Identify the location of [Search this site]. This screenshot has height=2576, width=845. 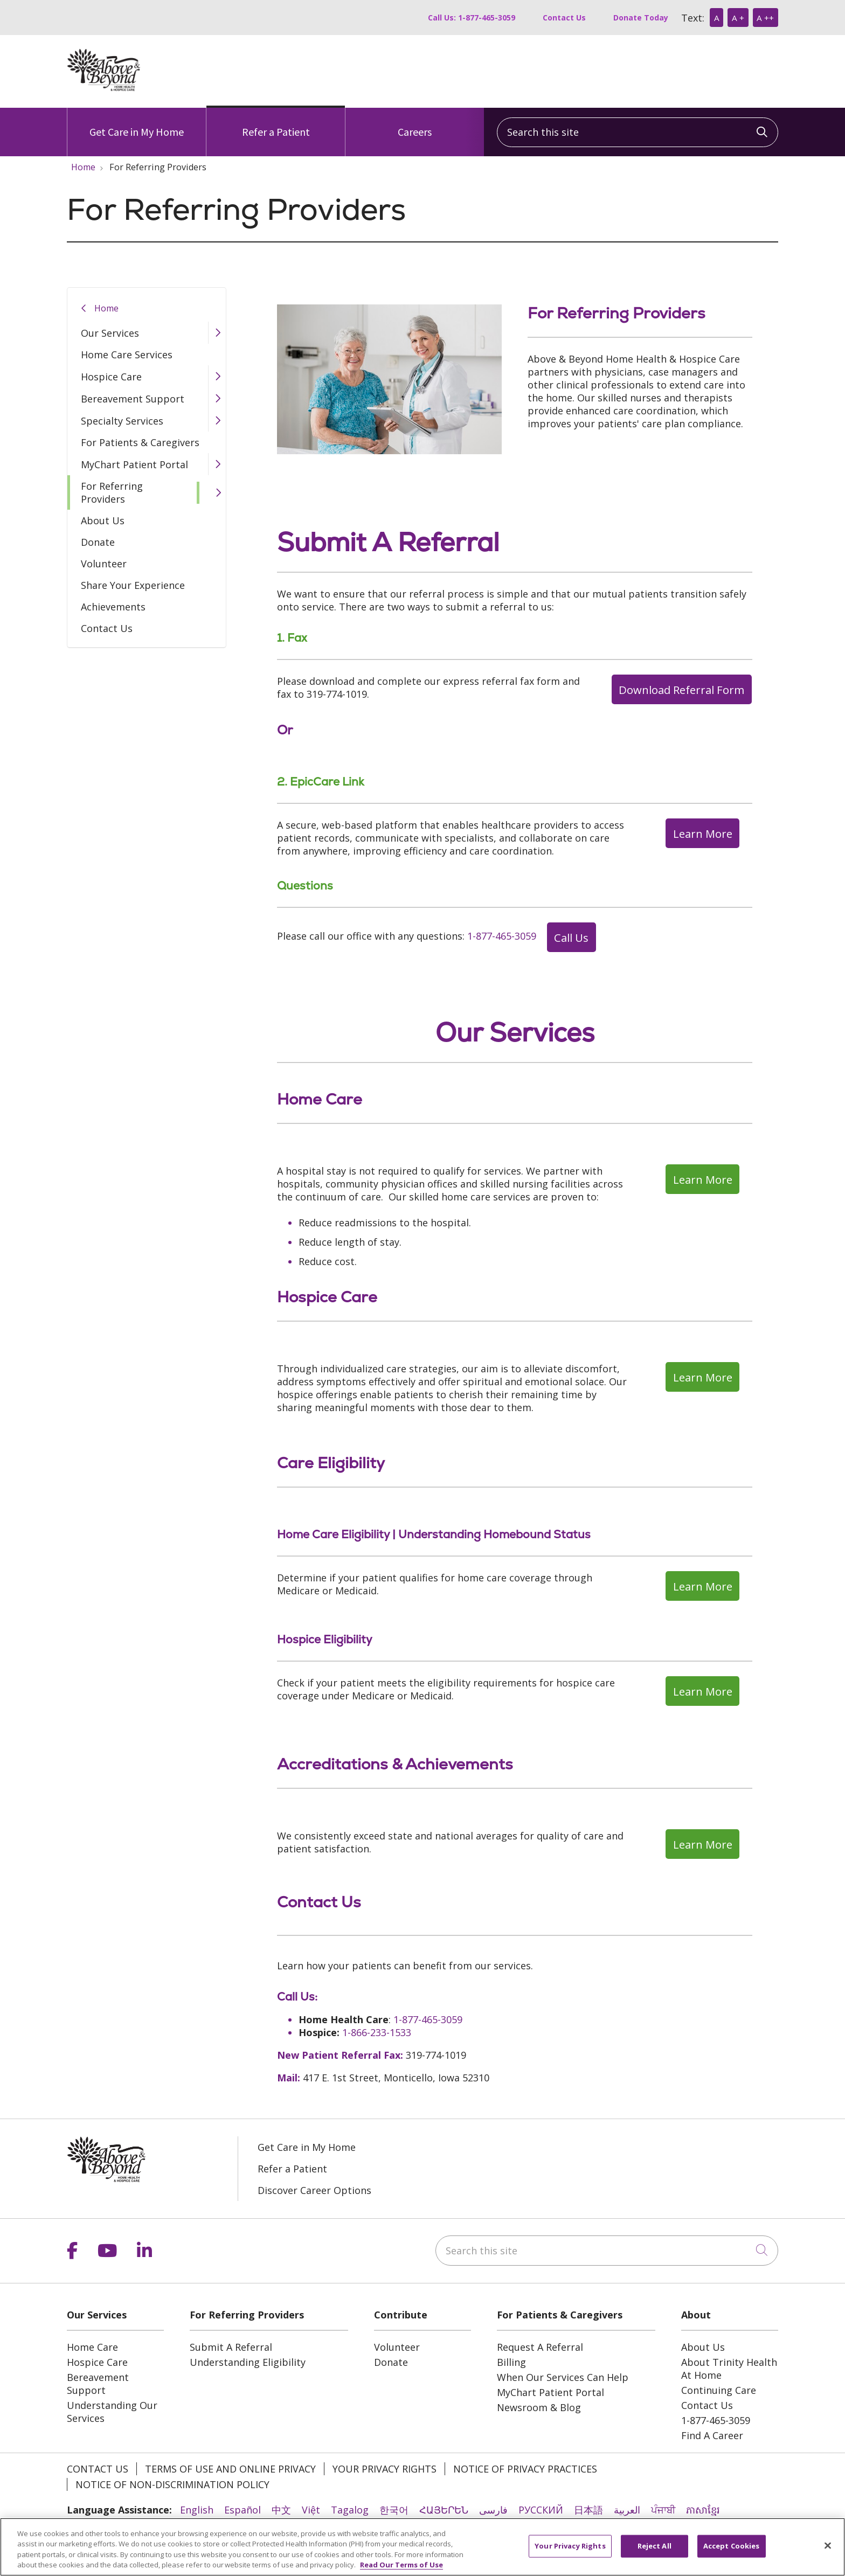
(637, 132).